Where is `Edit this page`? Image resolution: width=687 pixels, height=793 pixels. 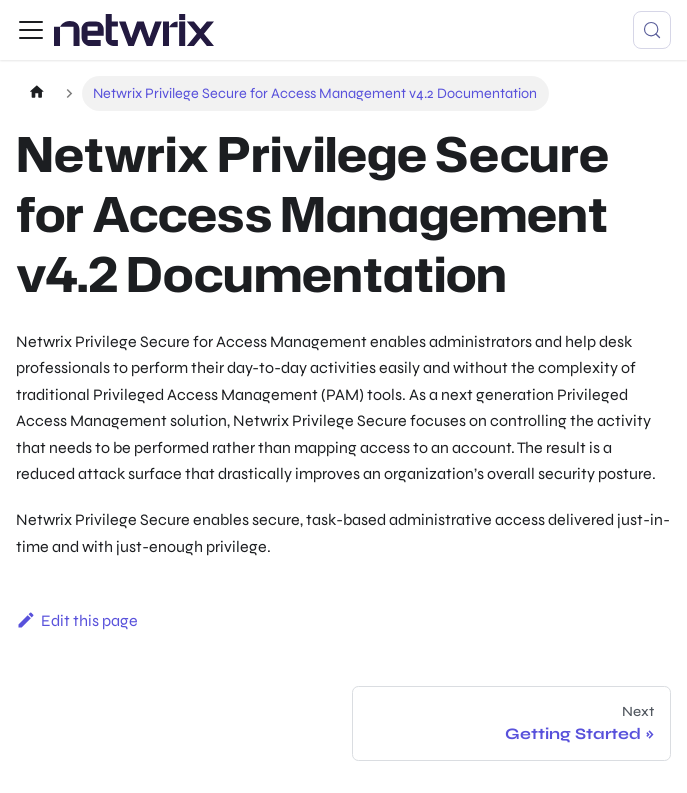
Edit this page is located at coordinates (77, 620).